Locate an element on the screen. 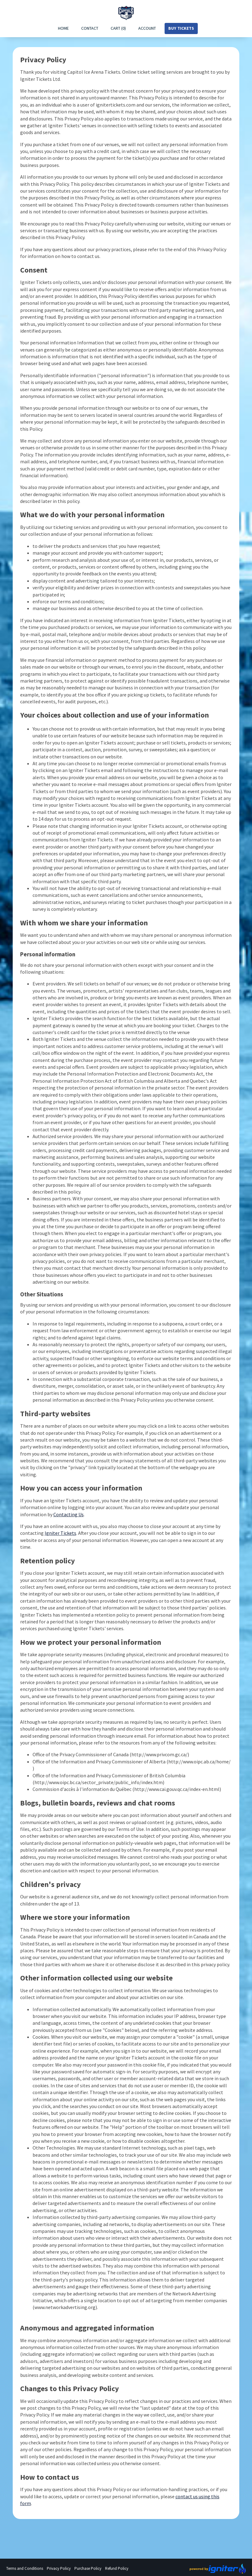  Refund Policy is located at coordinates (116, 2568).